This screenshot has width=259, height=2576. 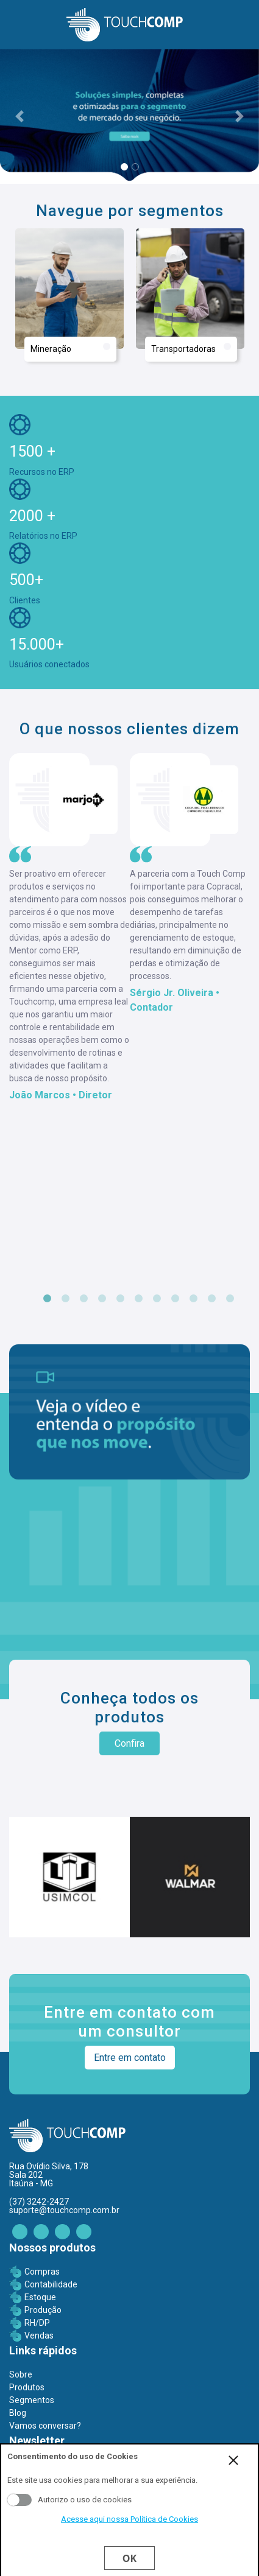 I want to click on Compras, so click(x=42, y=2271).